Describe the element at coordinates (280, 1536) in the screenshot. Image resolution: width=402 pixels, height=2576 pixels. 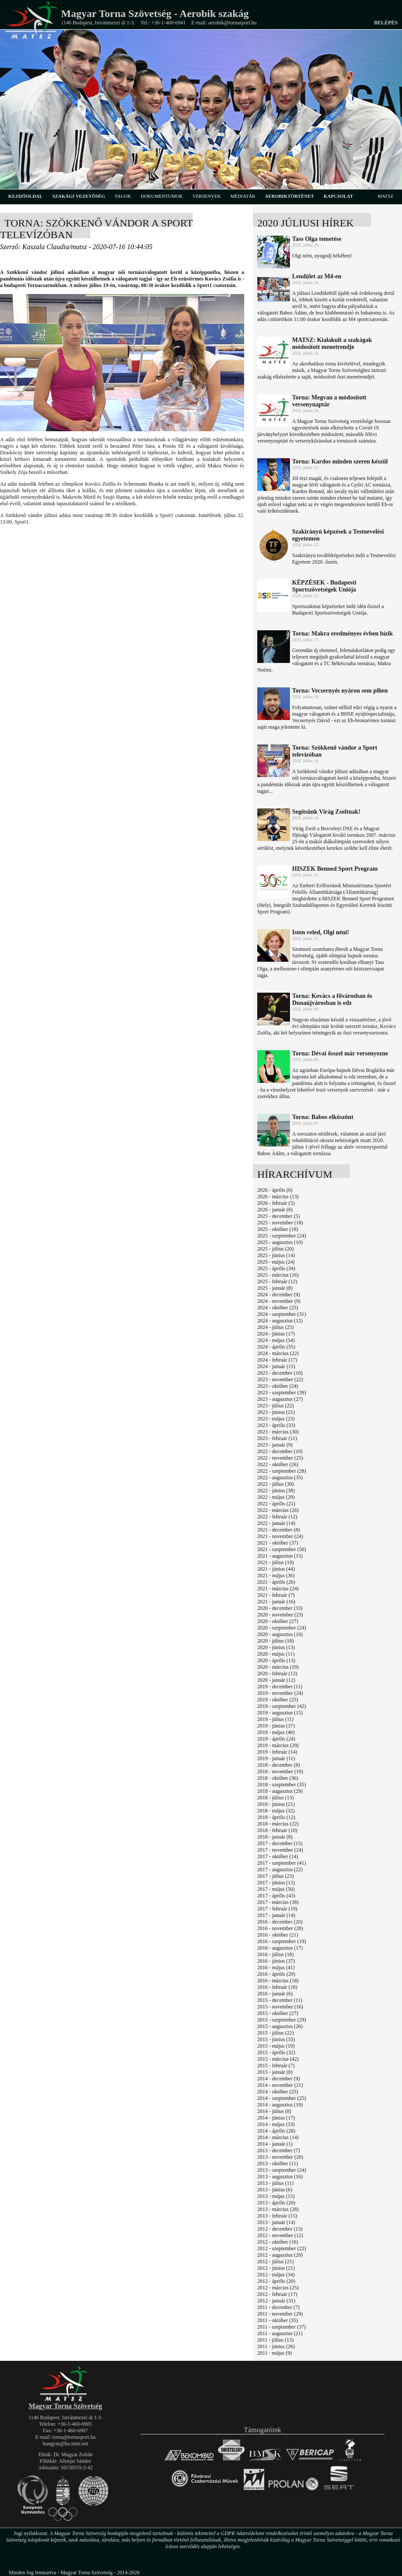
I see `2021 - november (24)` at that location.